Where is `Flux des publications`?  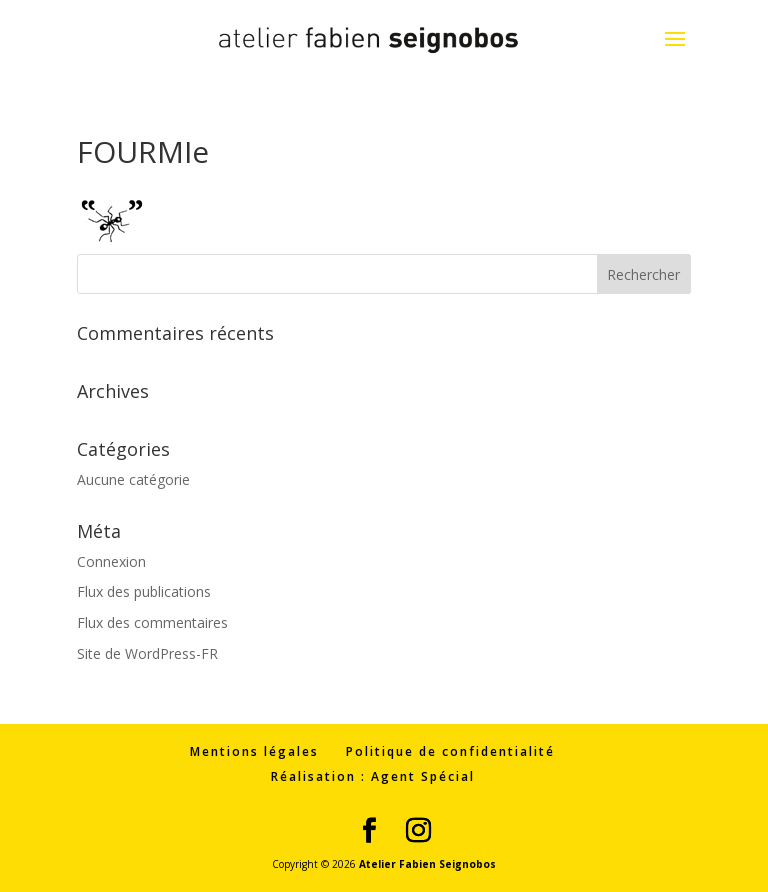
Flux des publications is located at coordinates (144, 591).